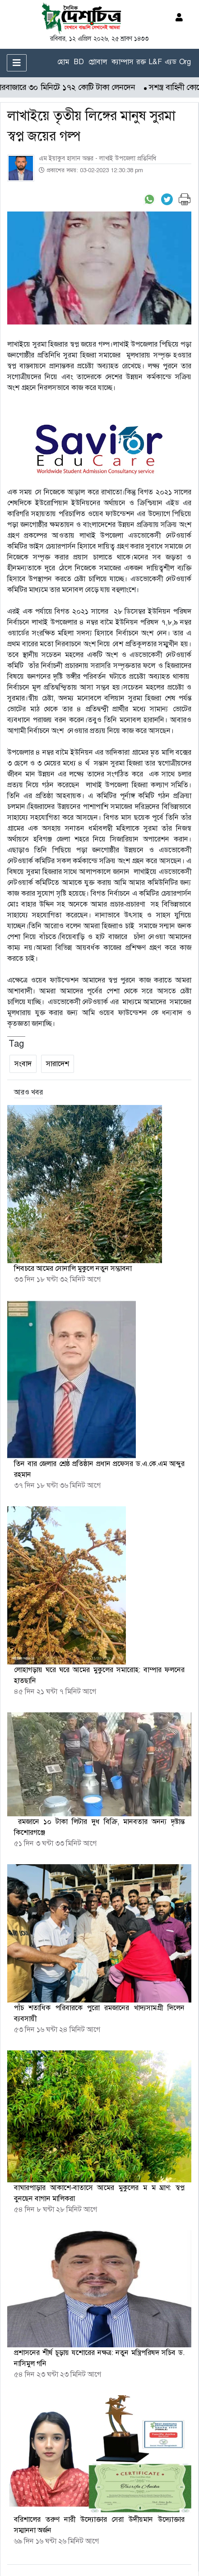  Describe the element at coordinates (23, 1063) in the screenshot. I see `সংবাদ` at that location.